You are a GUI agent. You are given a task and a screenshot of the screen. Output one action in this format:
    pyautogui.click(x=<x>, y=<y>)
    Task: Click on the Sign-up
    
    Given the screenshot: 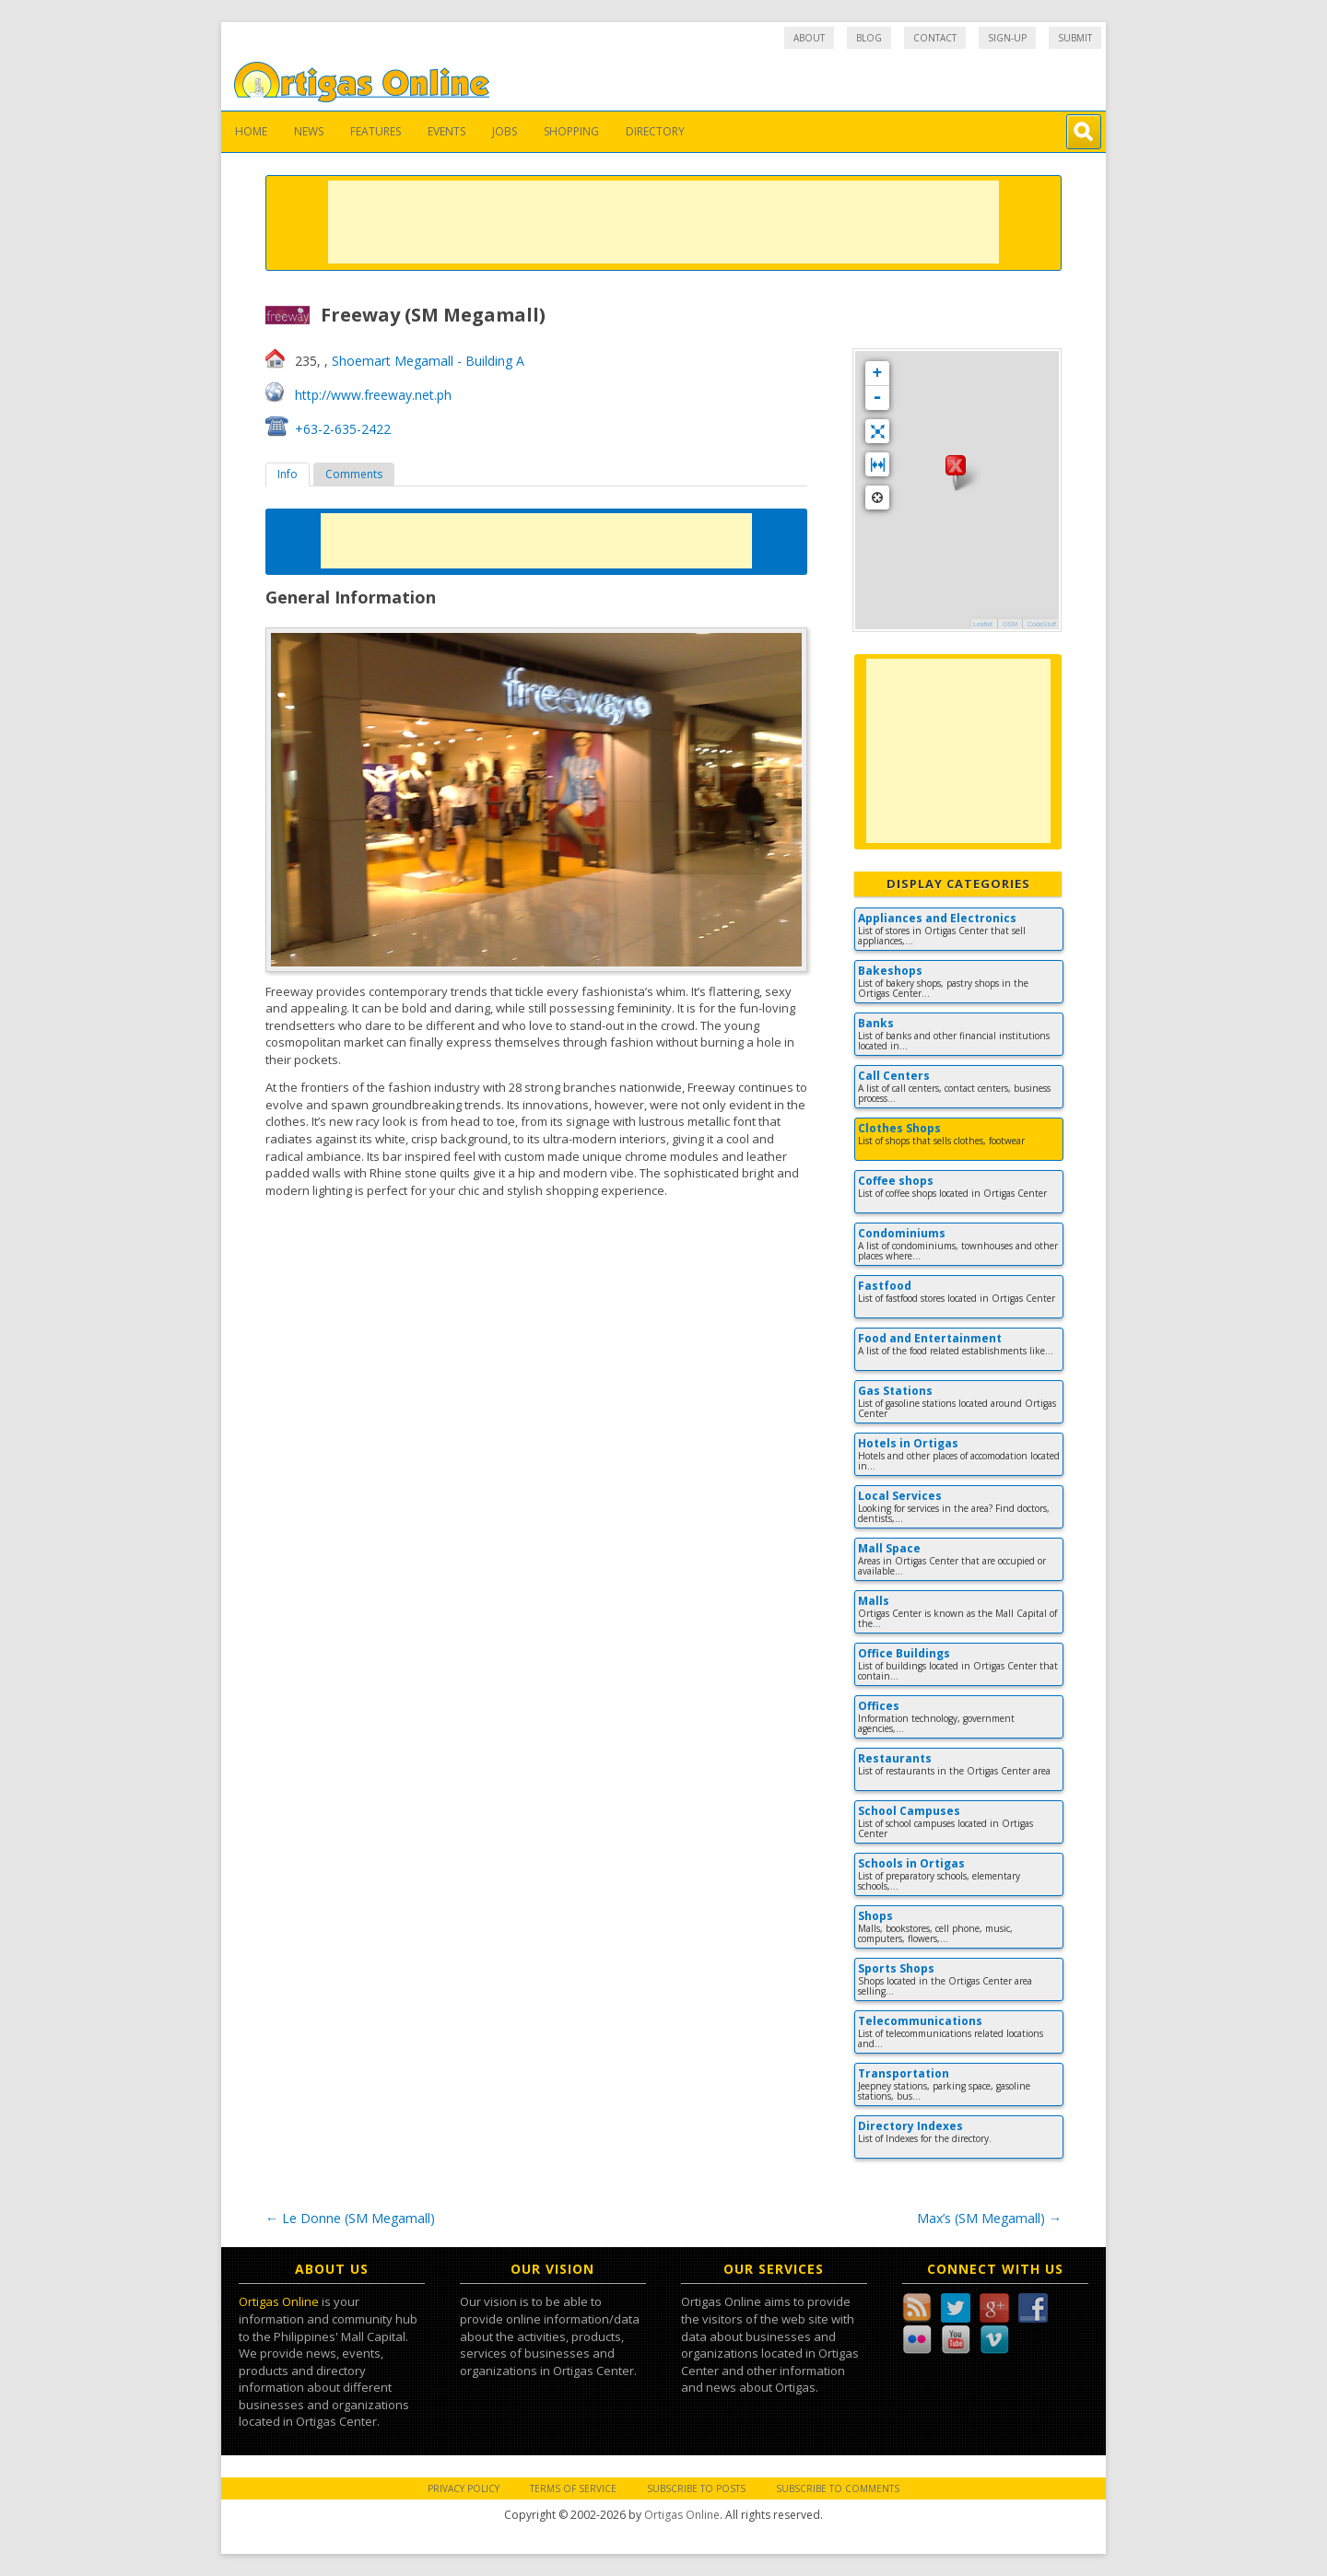 What is the action you would take?
    pyautogui.click(x=1007, y=37)
    